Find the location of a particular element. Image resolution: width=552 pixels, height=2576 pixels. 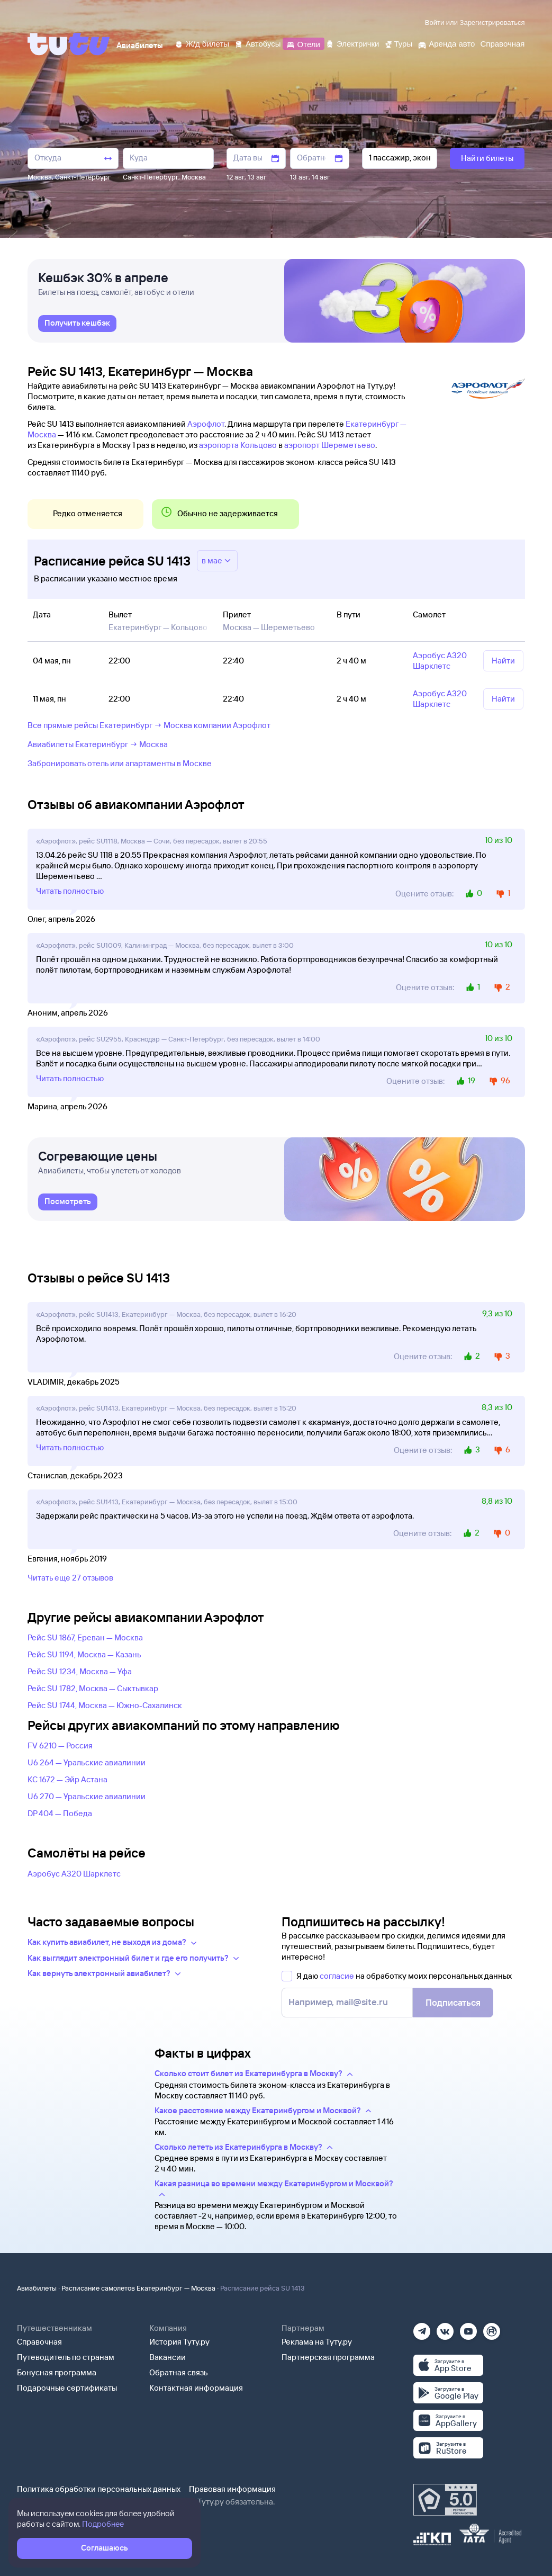

[link] is located at coordinates (77, 323).